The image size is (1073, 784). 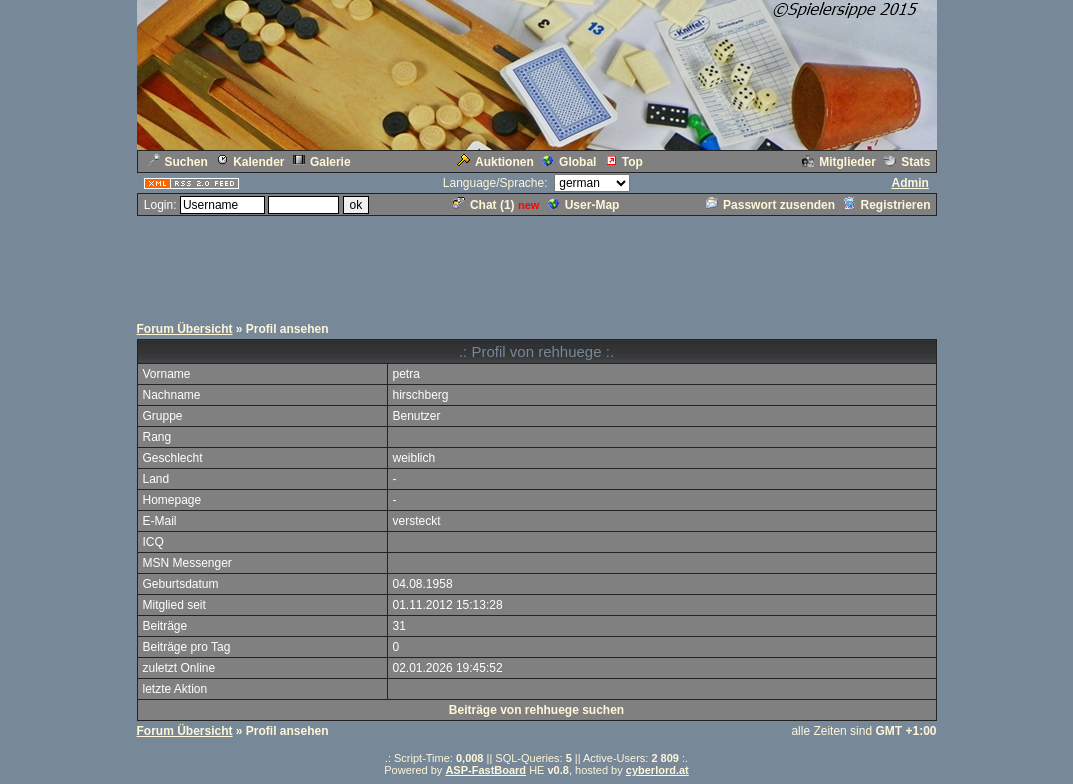 What do you see at coordinates (624, 162) in the screenshot?
I see `Top` at bounding box center [624, 162].